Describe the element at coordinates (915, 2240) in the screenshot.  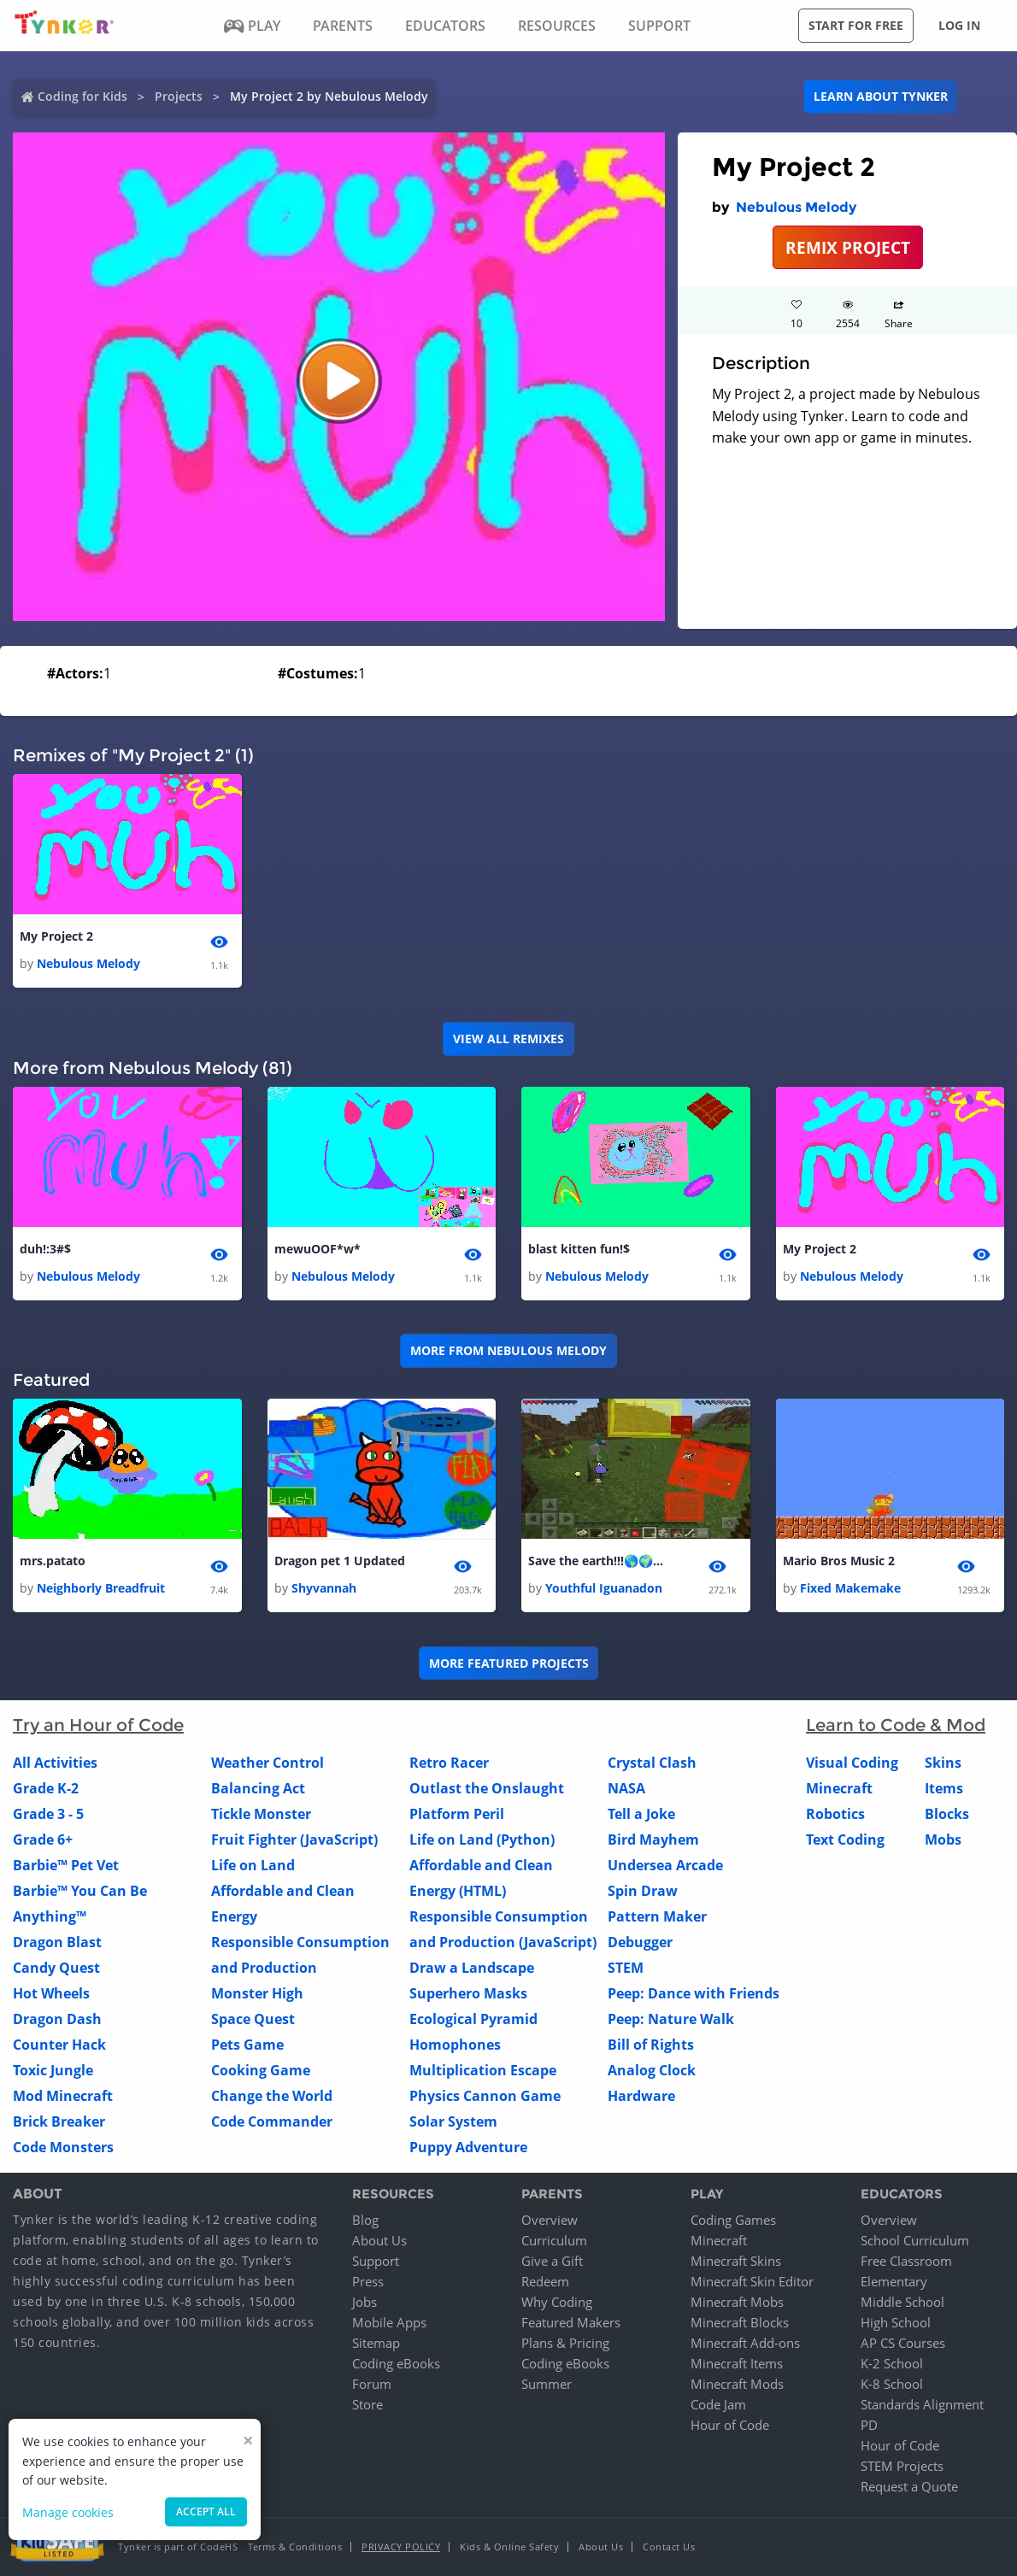
I see `School Curriculum` at that location.